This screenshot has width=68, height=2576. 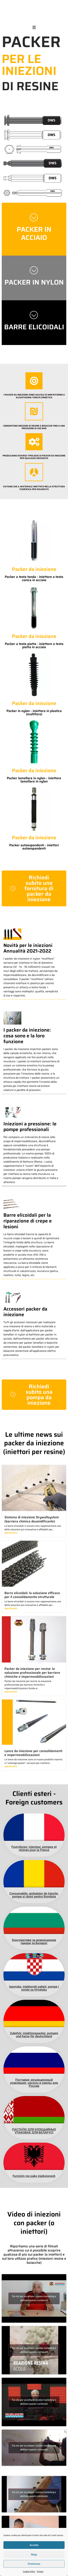 What do you see at coordinates (40, 2571) in the screenshot?
I see `Privacy` at bounding box center [40, 2571].